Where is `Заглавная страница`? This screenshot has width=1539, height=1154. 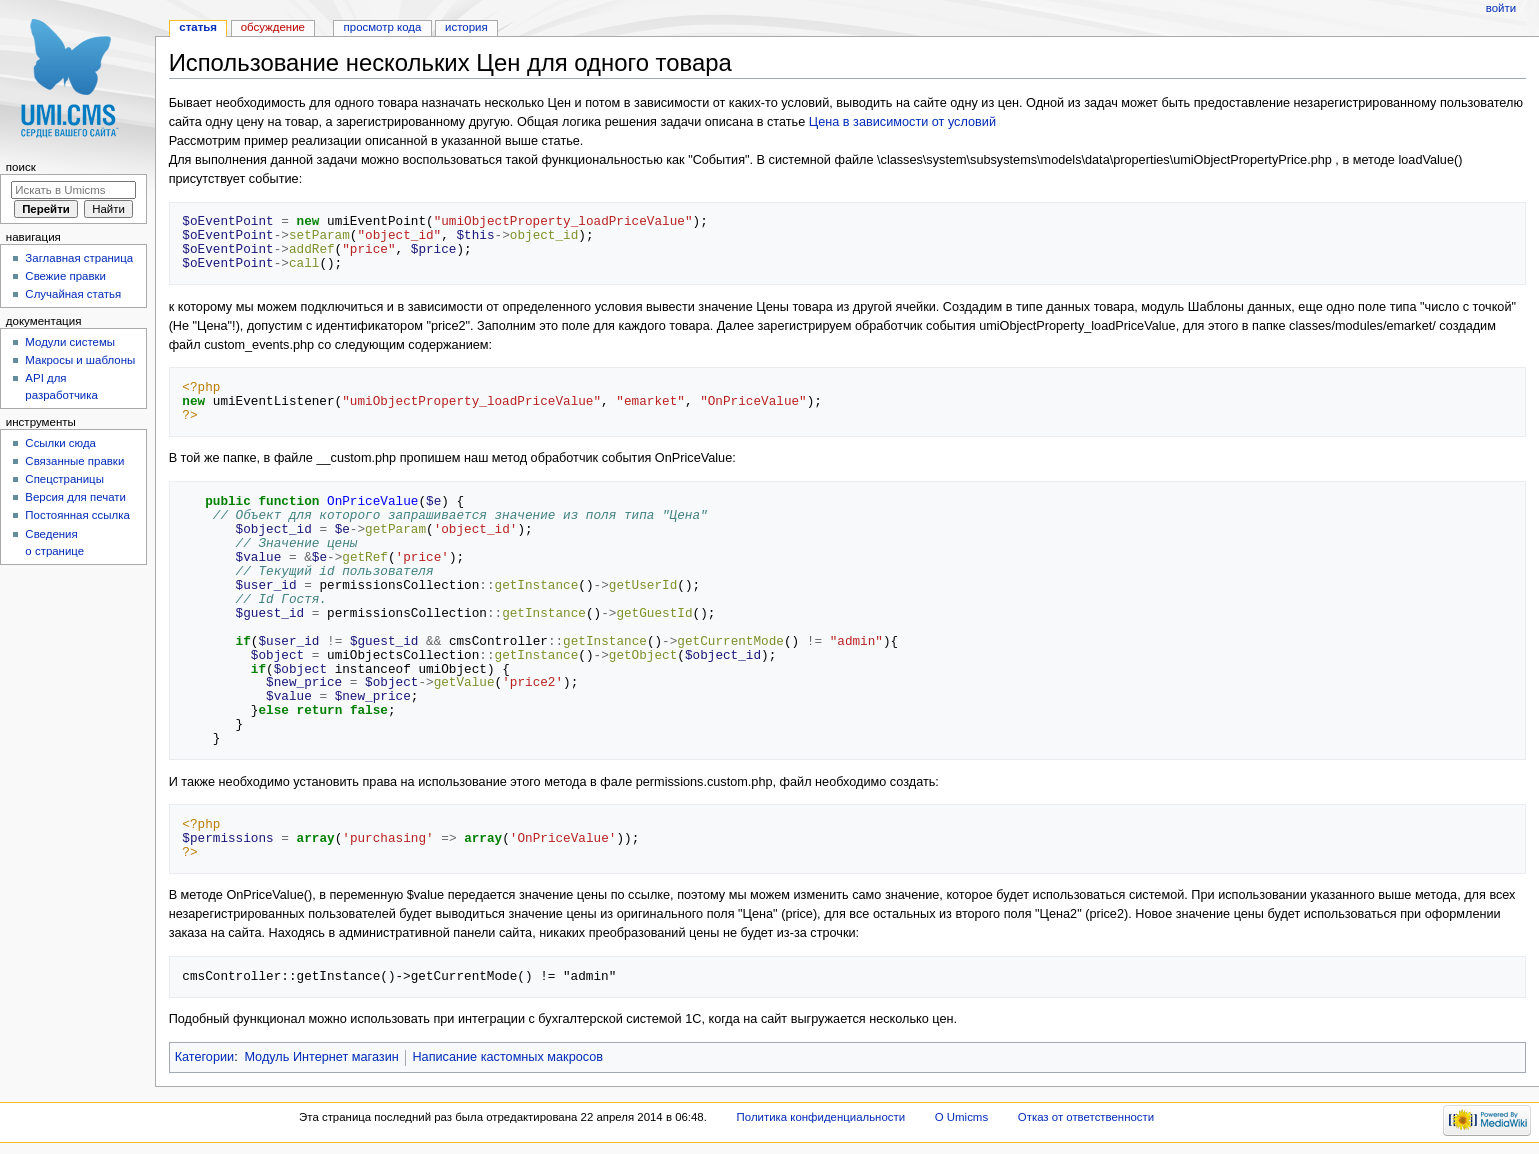 Заглавная страница is located at coordinates (79, 258).